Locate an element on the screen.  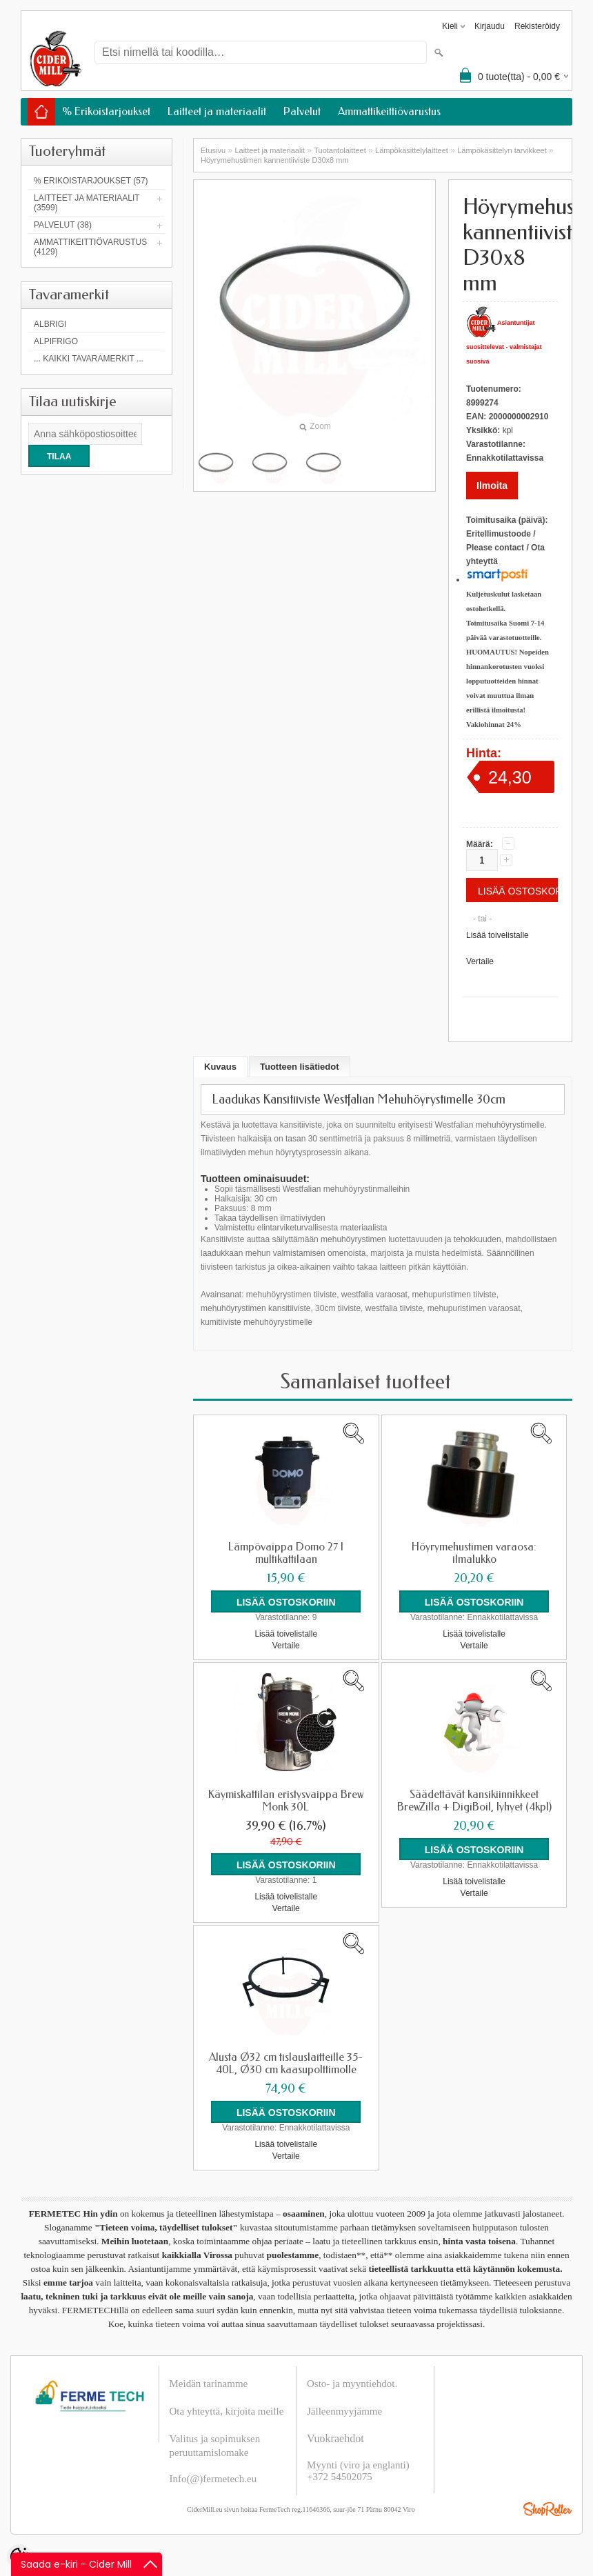
Tuotteen lisätiedot is located at coordinates (299, 1066).